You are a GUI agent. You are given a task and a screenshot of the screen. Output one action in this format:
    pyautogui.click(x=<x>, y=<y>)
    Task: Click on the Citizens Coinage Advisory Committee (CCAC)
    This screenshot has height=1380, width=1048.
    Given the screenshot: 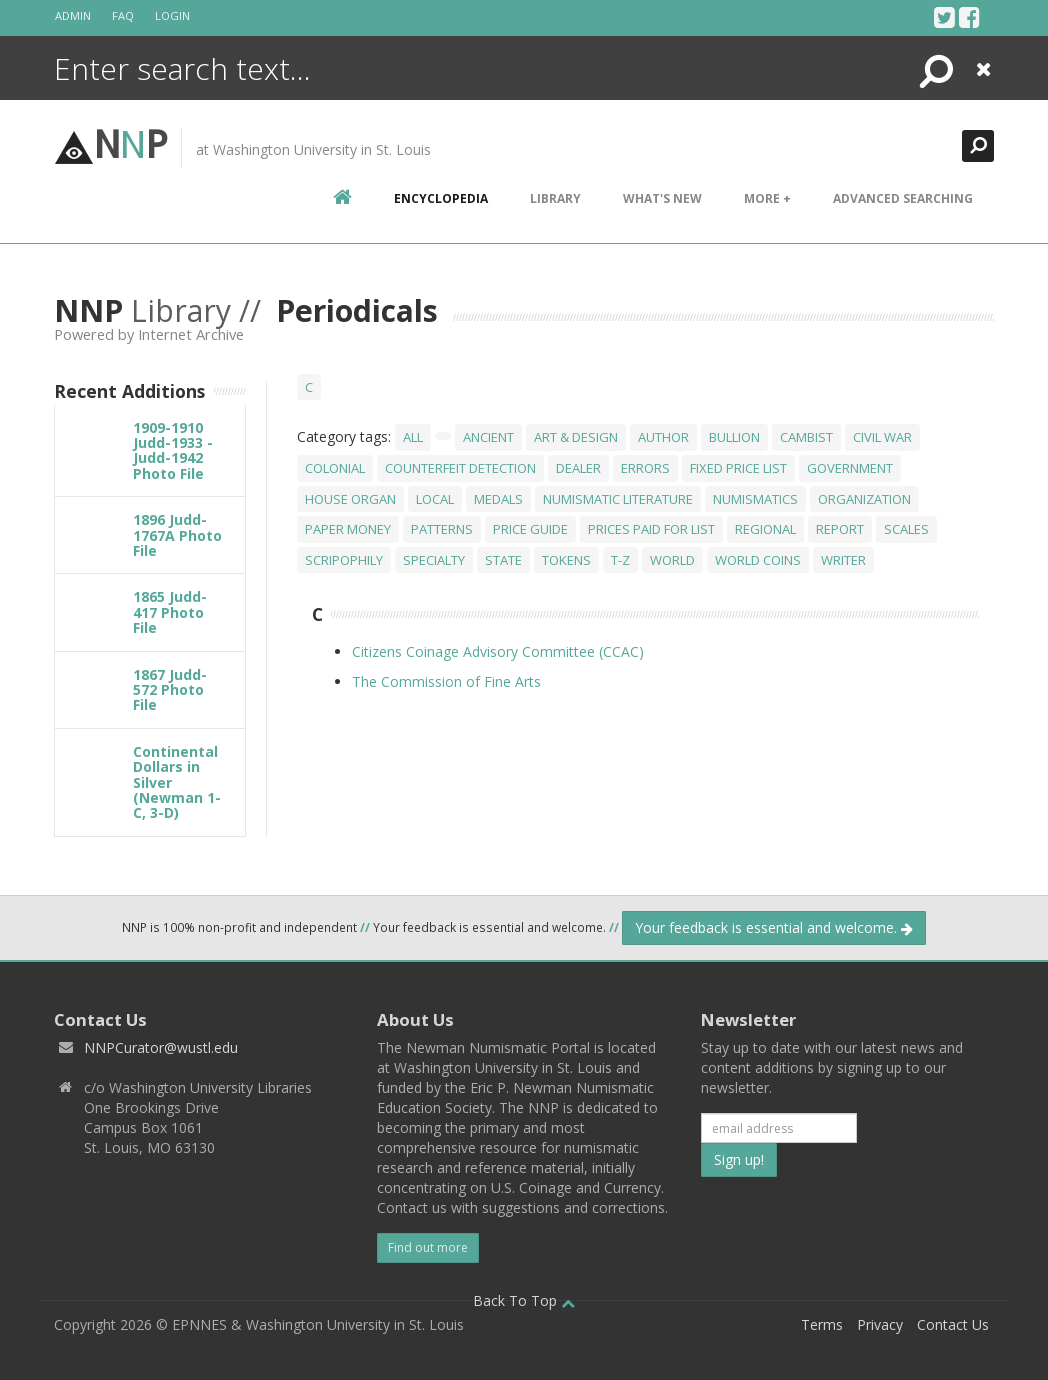 What is the action you would take?
    pyautogui.click(x=498, y=651)
    